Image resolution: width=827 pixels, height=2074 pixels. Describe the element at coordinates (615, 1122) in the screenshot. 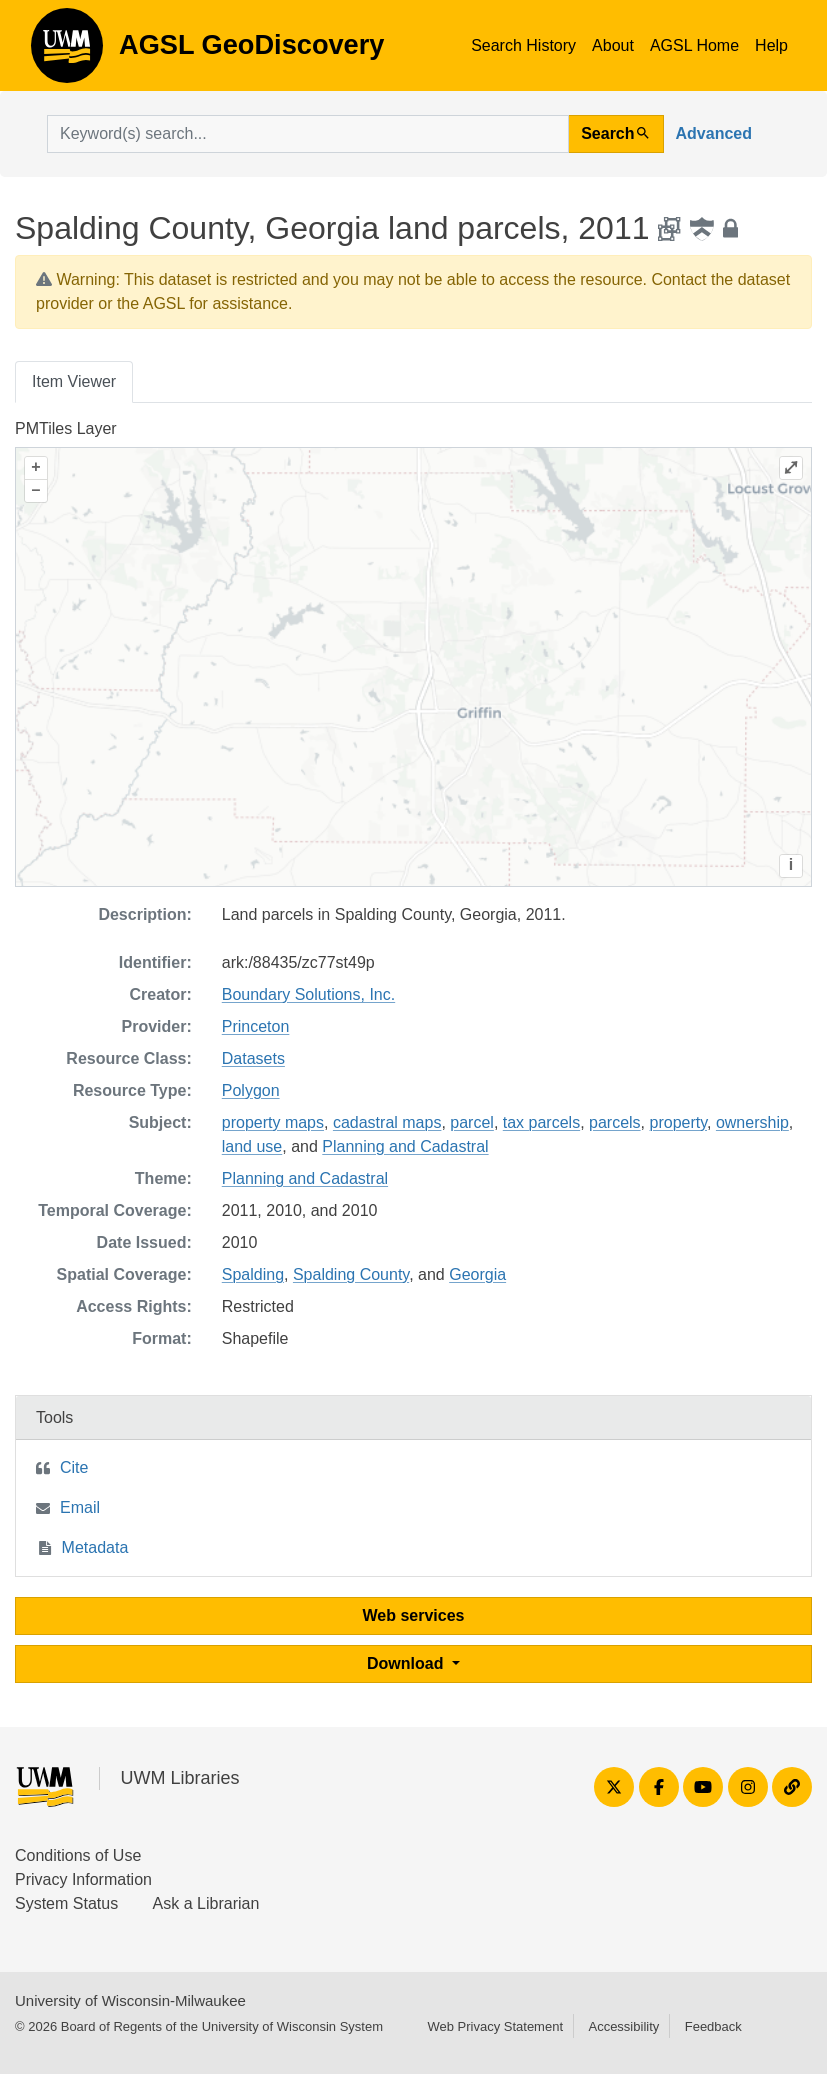

I see `parcels` at that location.